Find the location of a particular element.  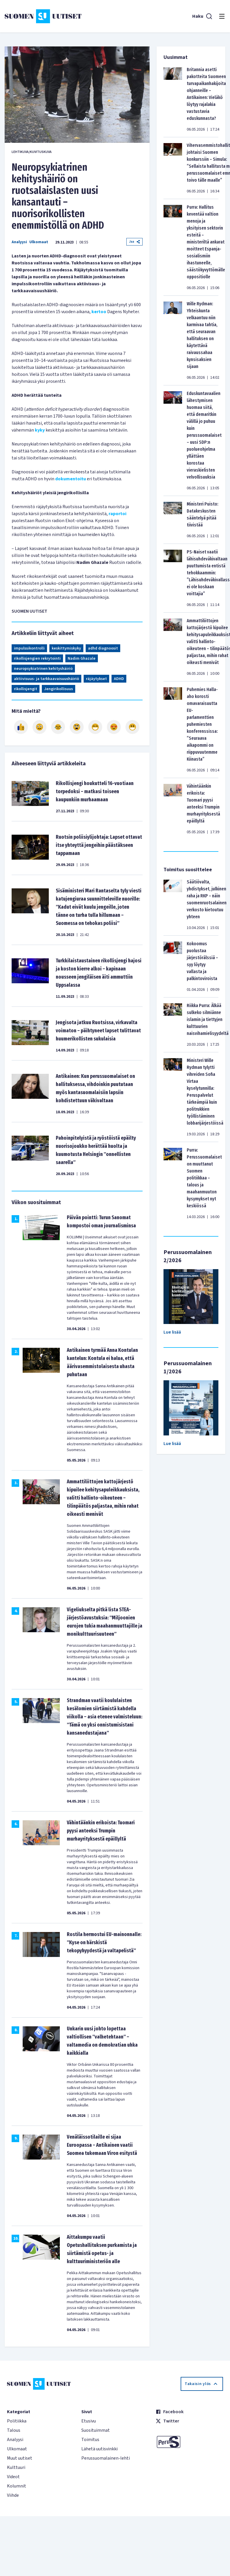

Lähetä uutisvinkki is located at coordinates (99, 2449).